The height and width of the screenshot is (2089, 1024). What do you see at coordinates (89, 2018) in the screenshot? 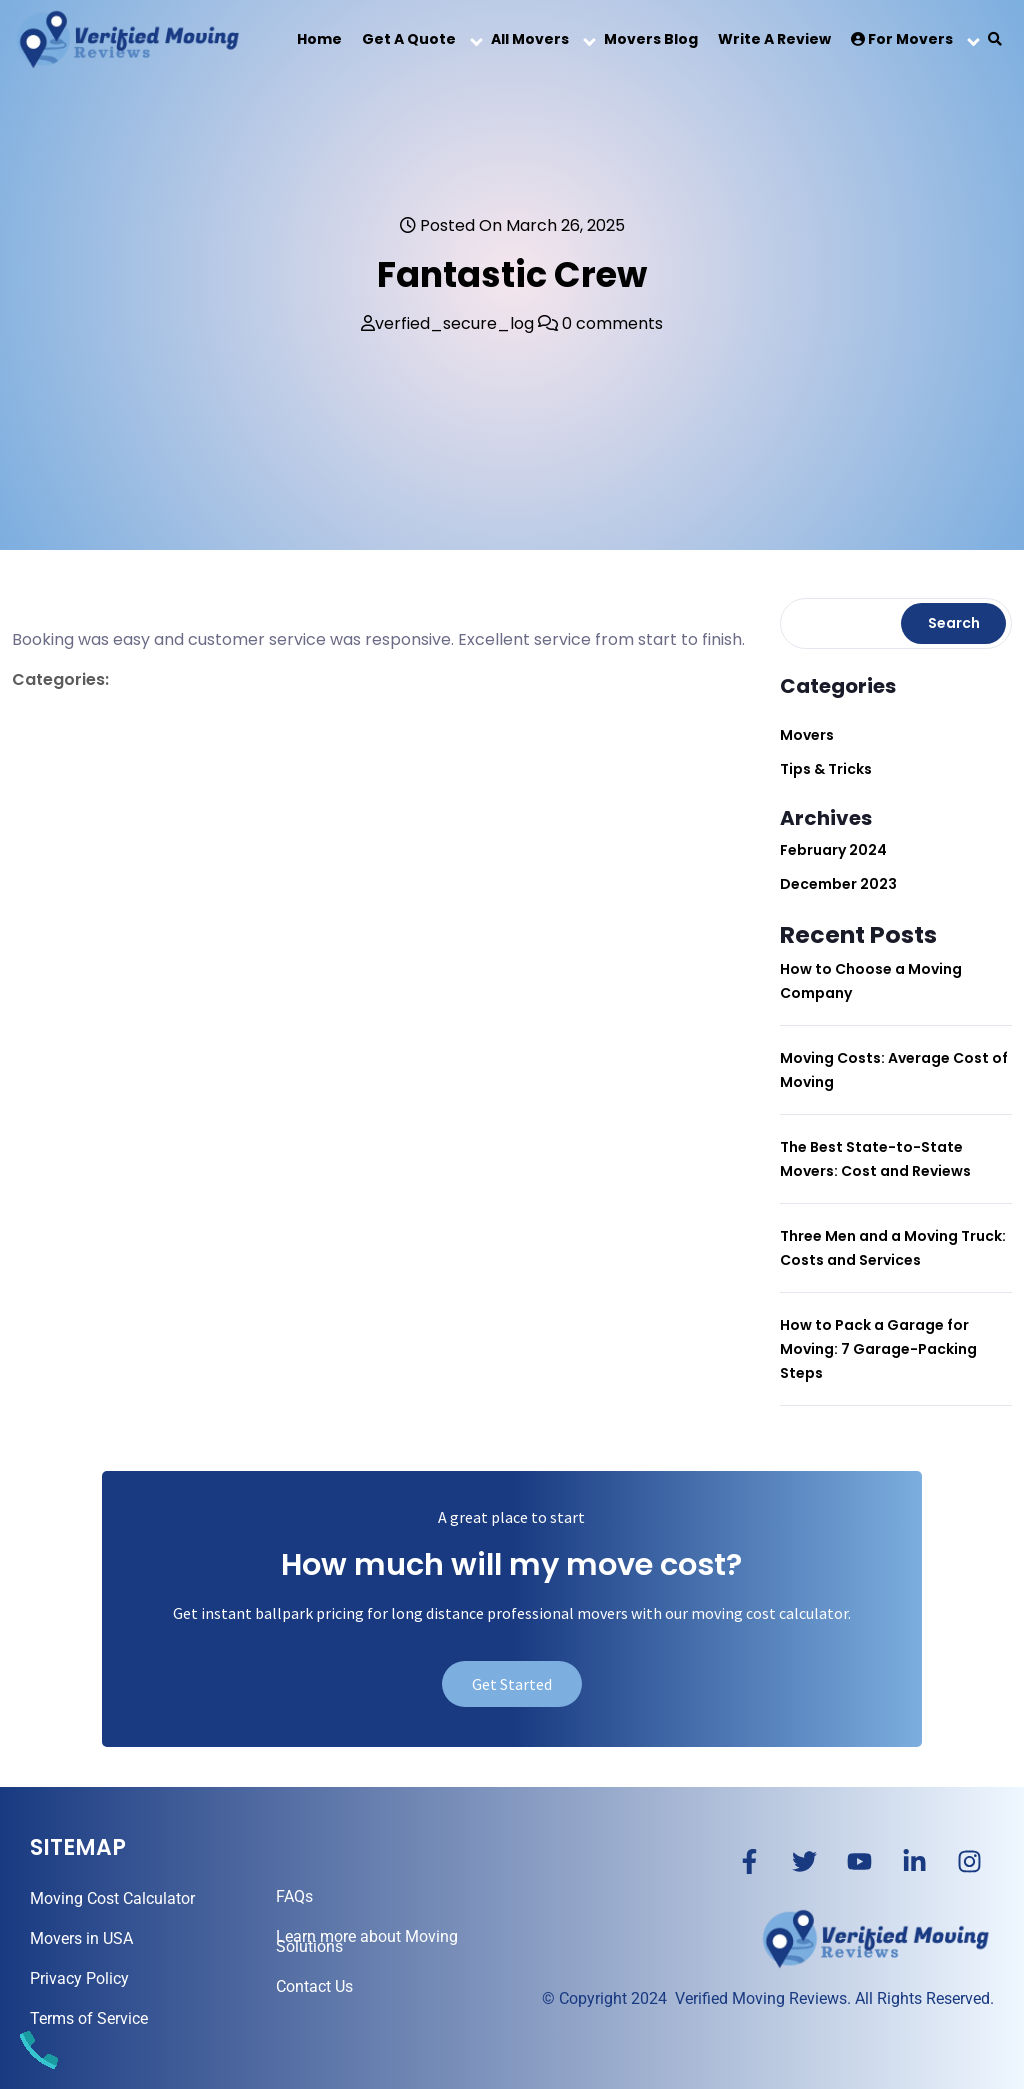
I see `Terms of Service` at bounding box center [89, 2018].